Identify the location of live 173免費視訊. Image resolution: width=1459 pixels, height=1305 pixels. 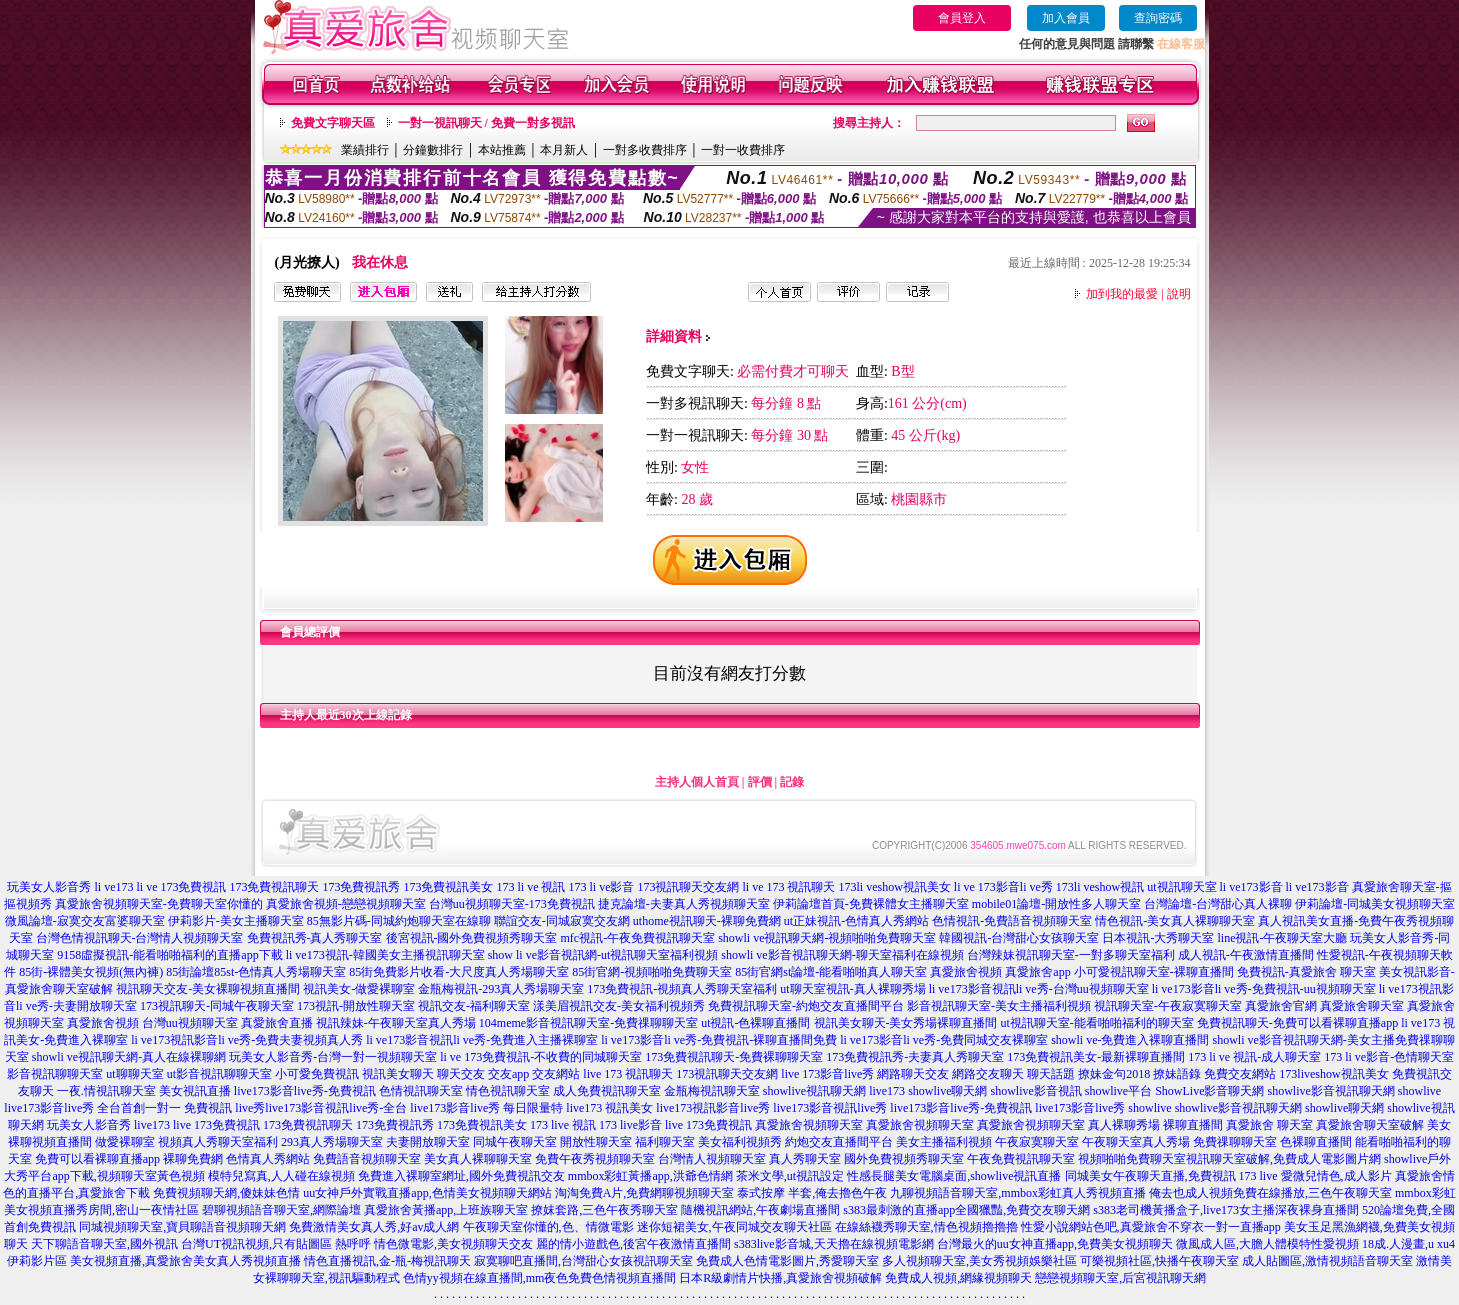
(216, 1125).